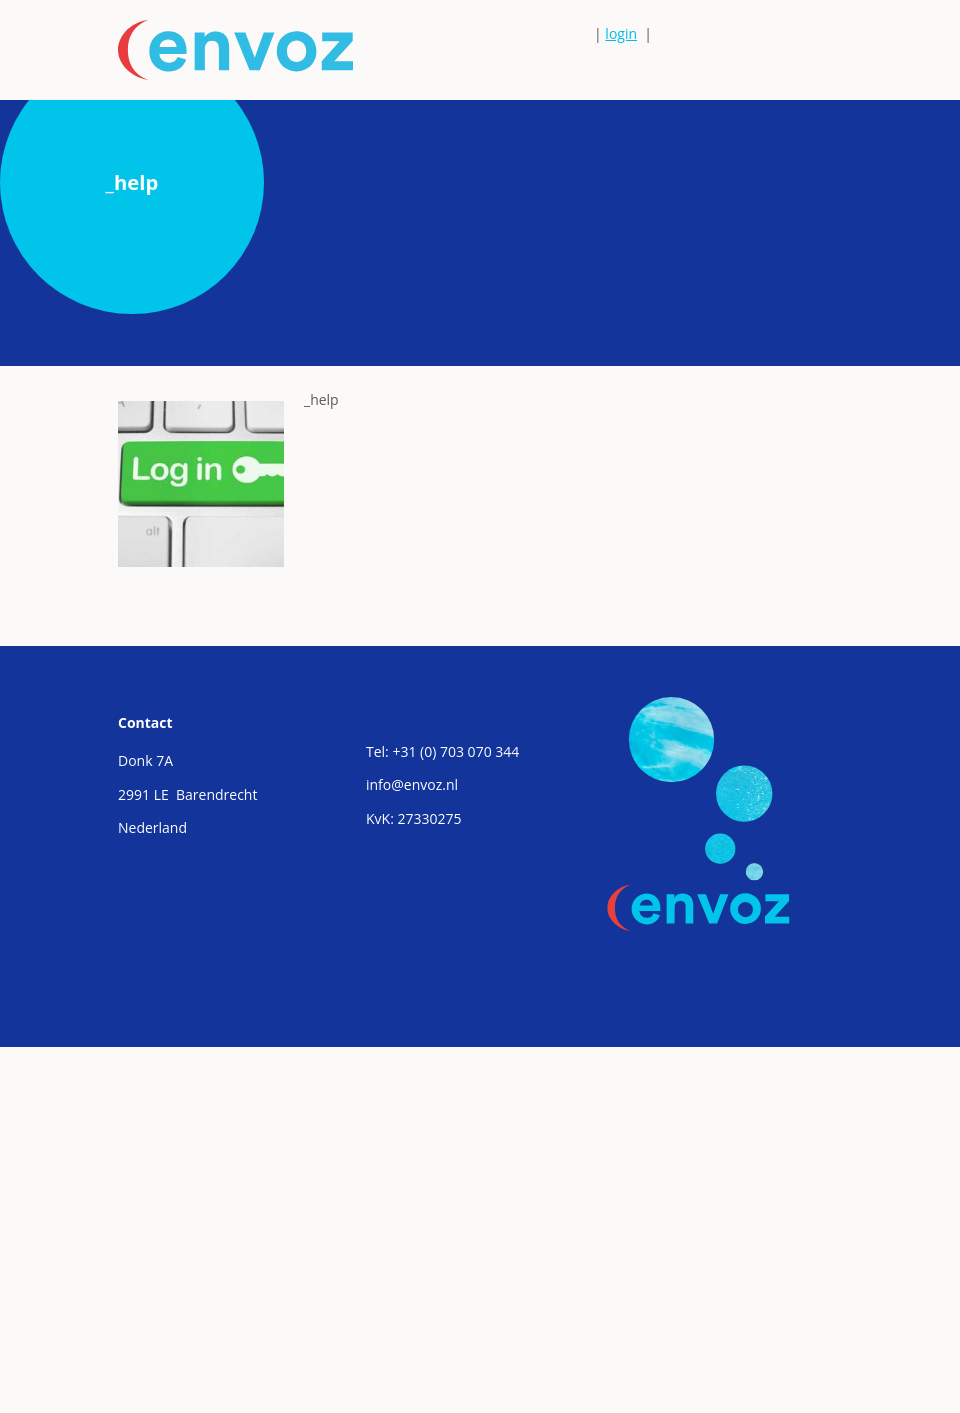  What do you see at coordinates (455, 751) in the screenshot?
I see `+31 (0) 703 070 344` at bounding box center [455, 751].